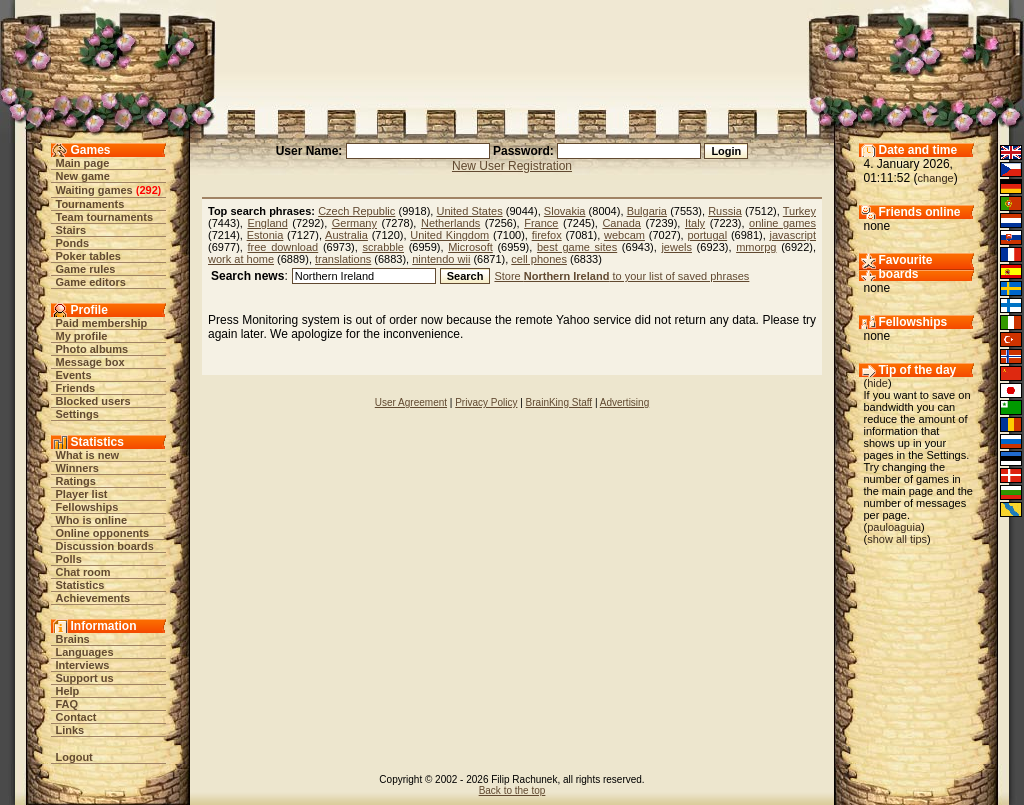 This screenshot has height=805, width=1024. Describe the element at coordinates (756, 247) in the screenshot. I see `mmorpg` at that location.